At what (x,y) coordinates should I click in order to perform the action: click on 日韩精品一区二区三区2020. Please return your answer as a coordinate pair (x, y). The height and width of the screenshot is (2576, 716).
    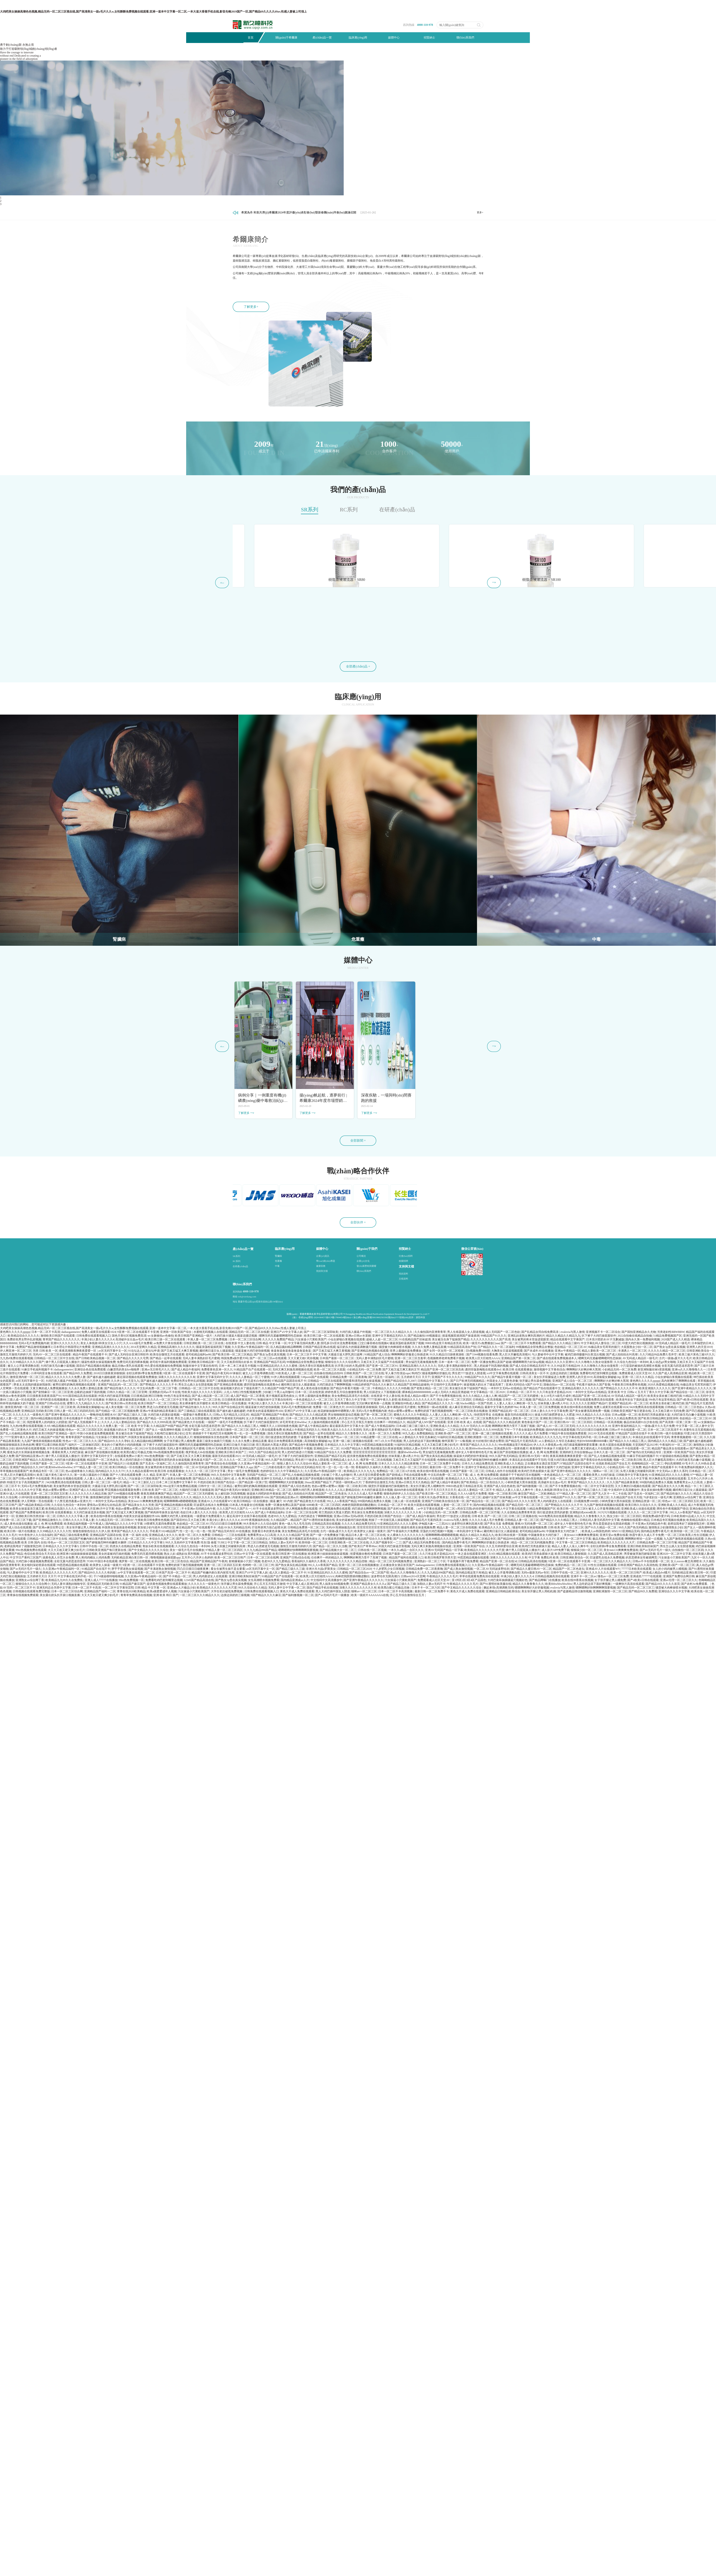
    Looking at the image, I should click on (354, 1568).